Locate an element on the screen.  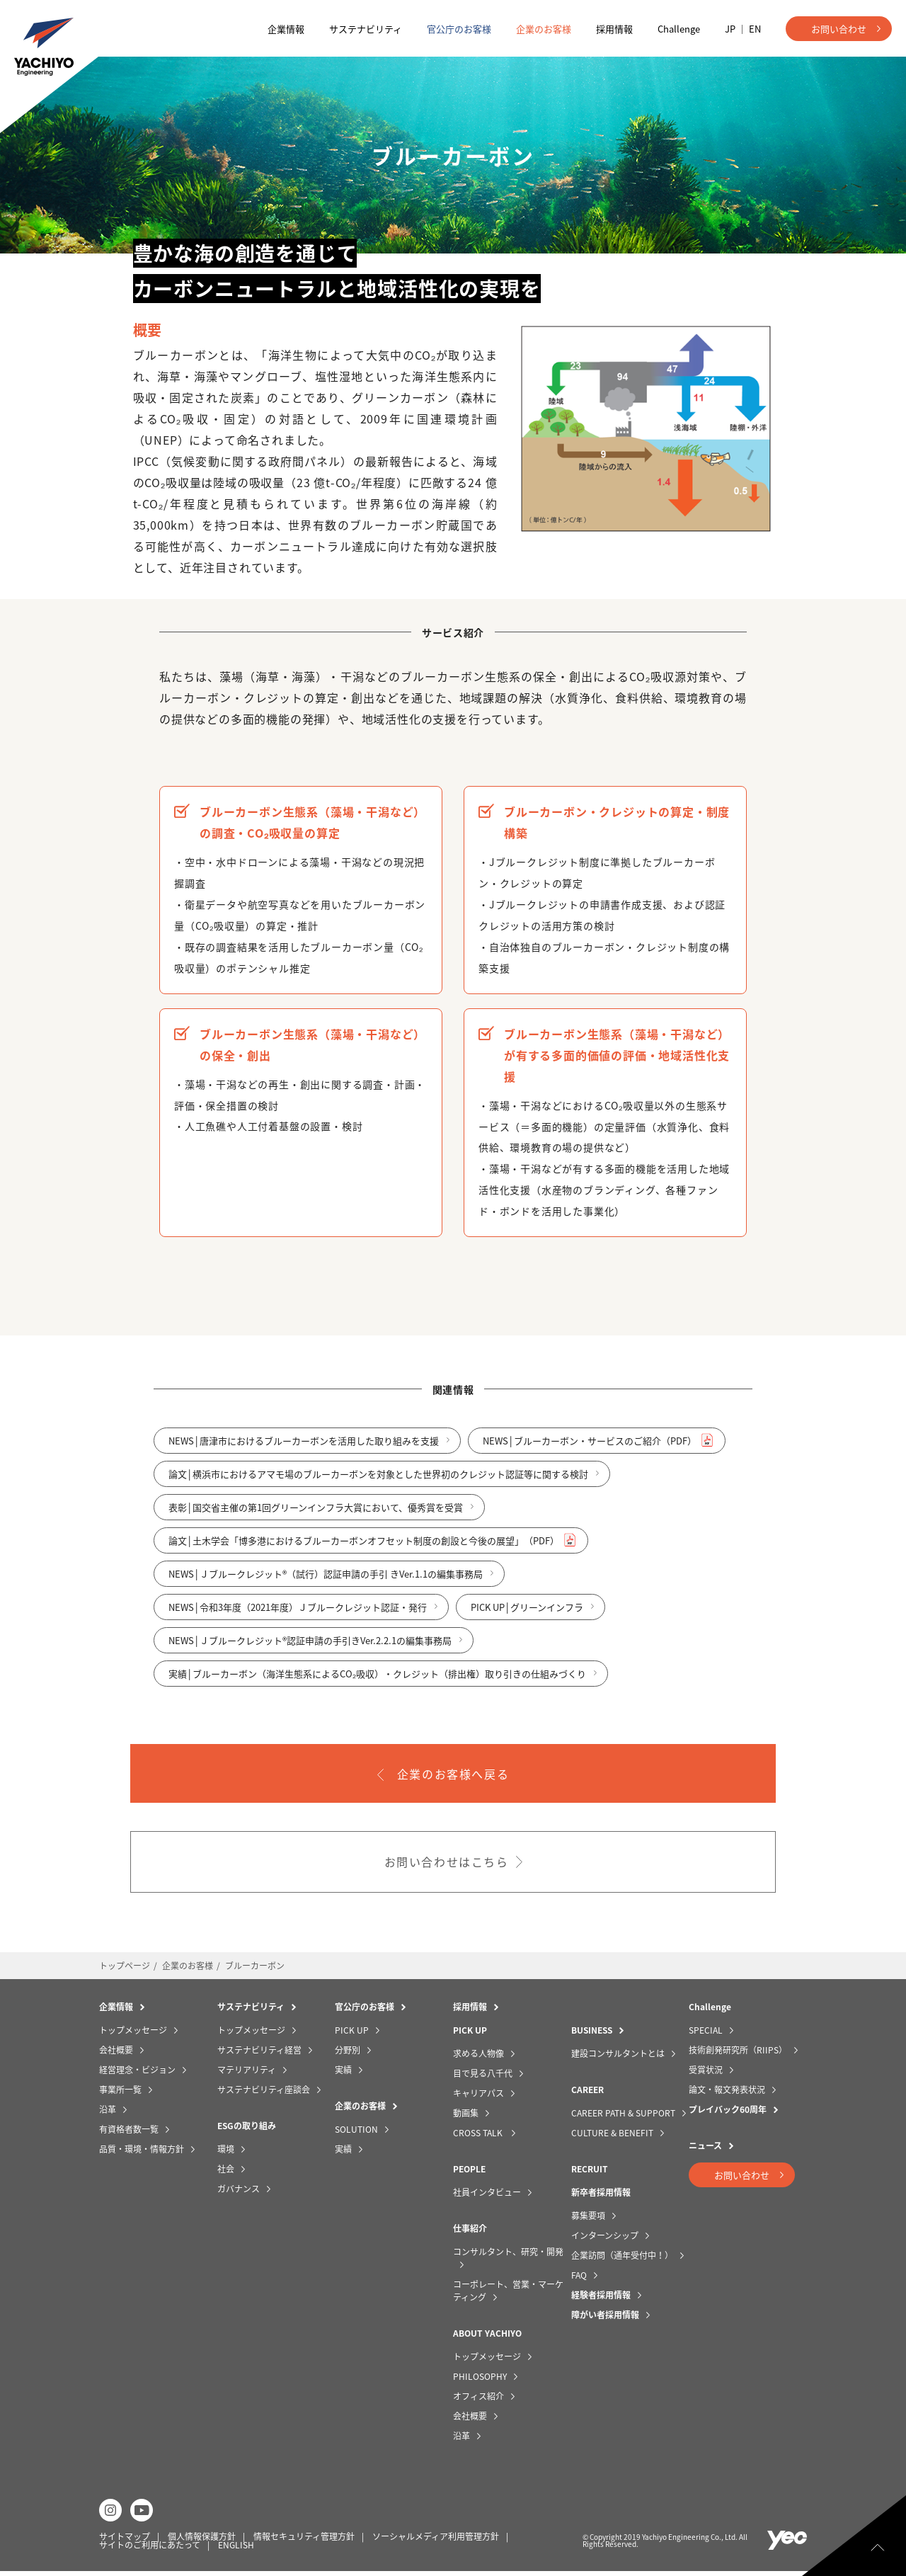
プレイバック60周年 is located at coordinates (728, 2113).